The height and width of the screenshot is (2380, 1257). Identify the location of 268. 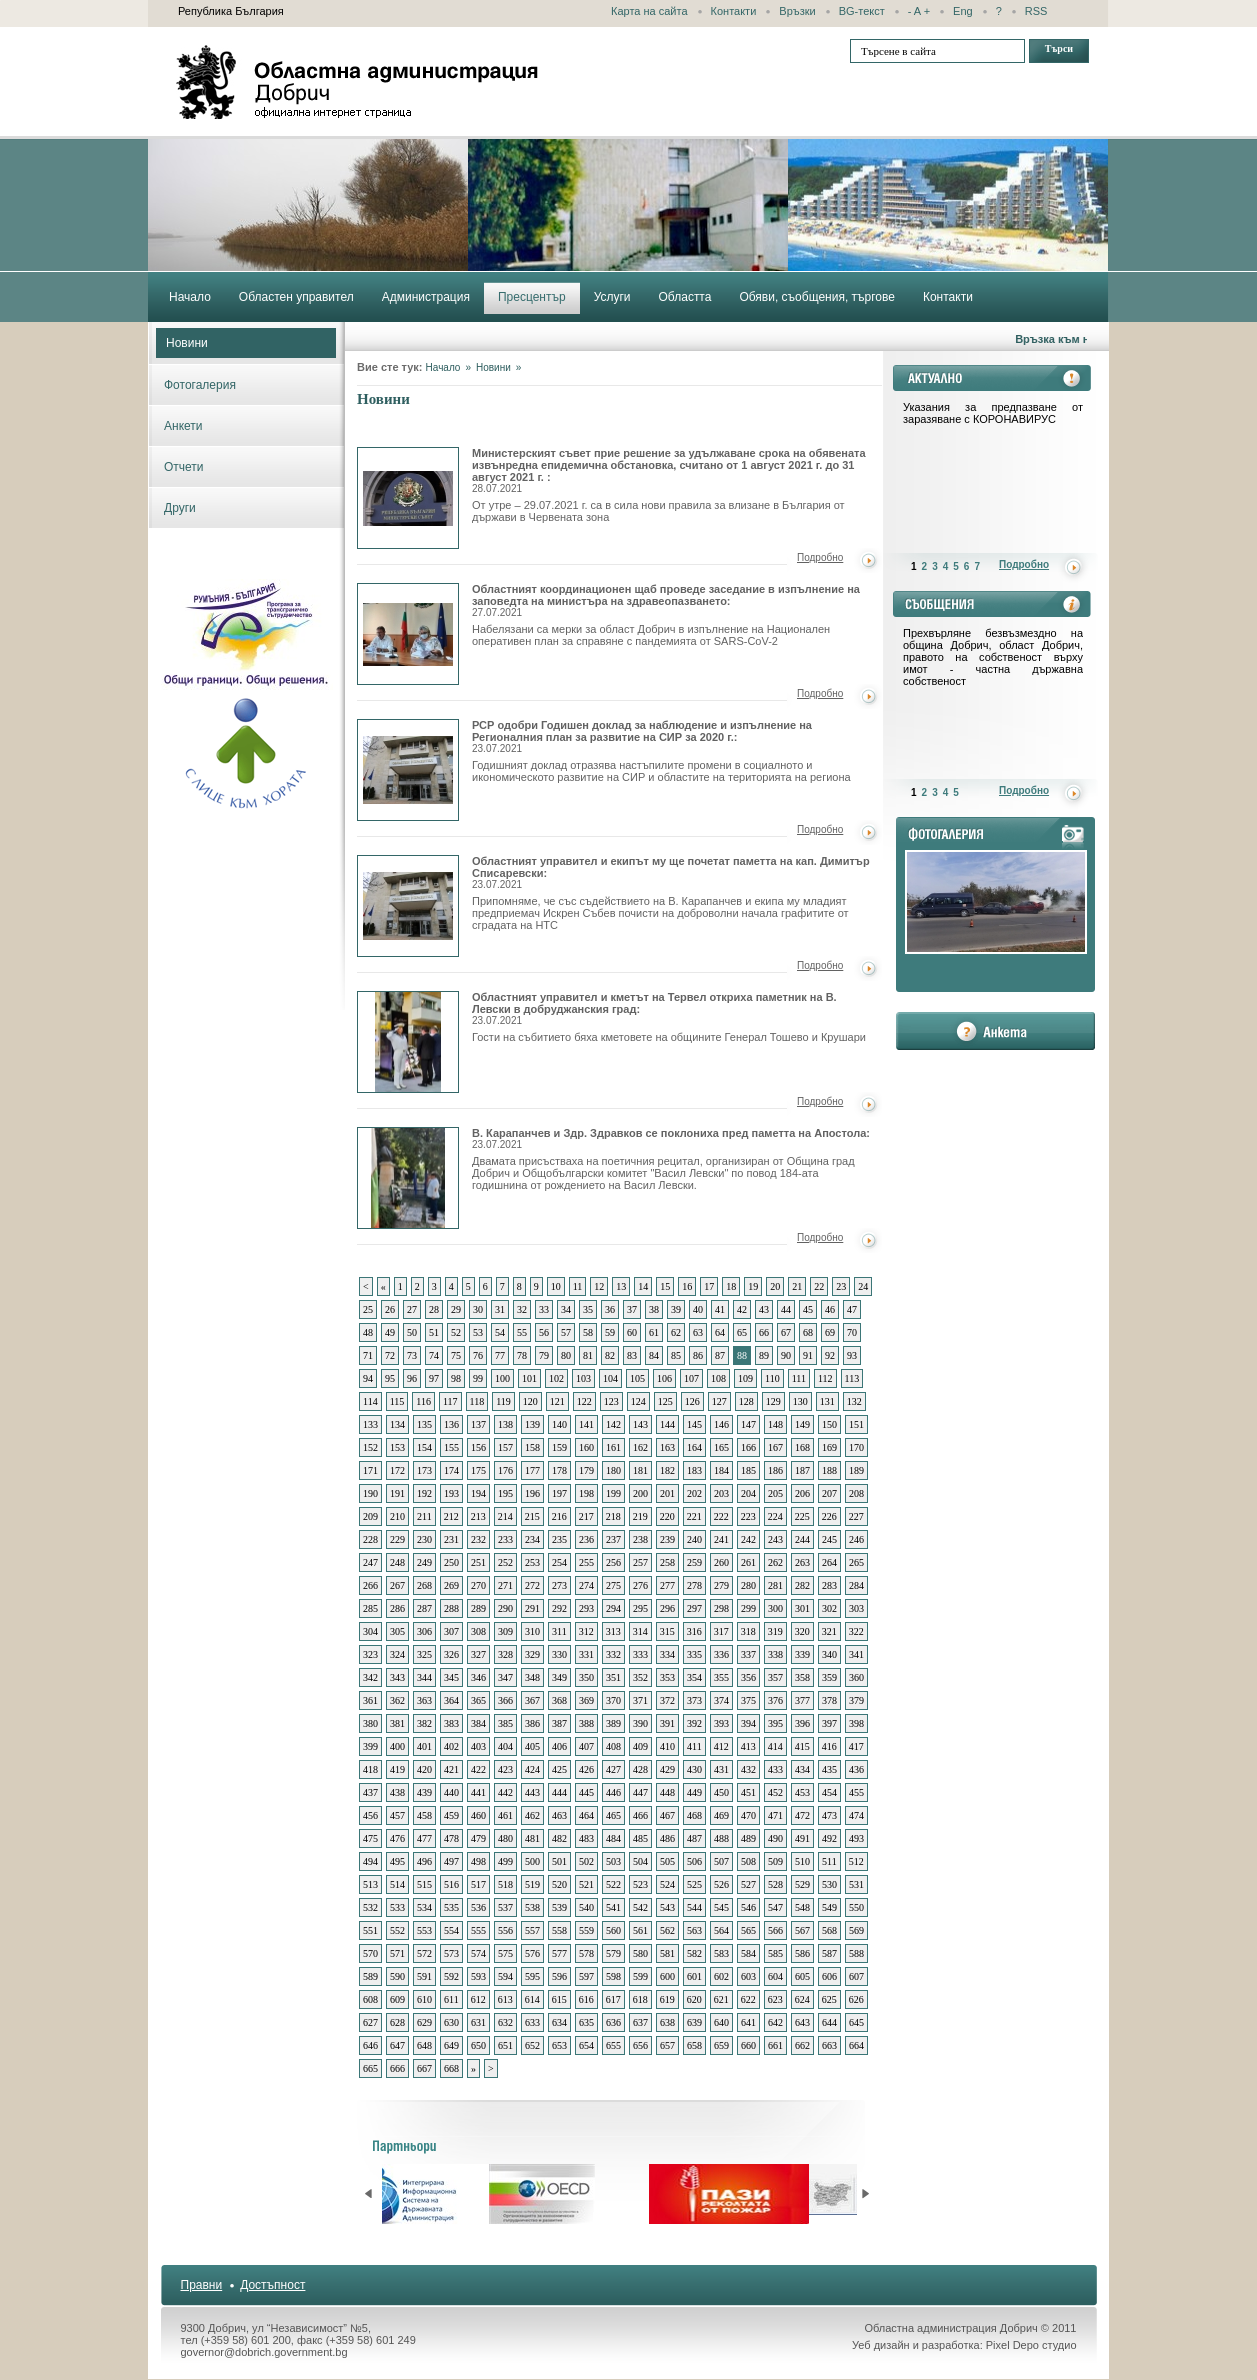
(424, 1585).